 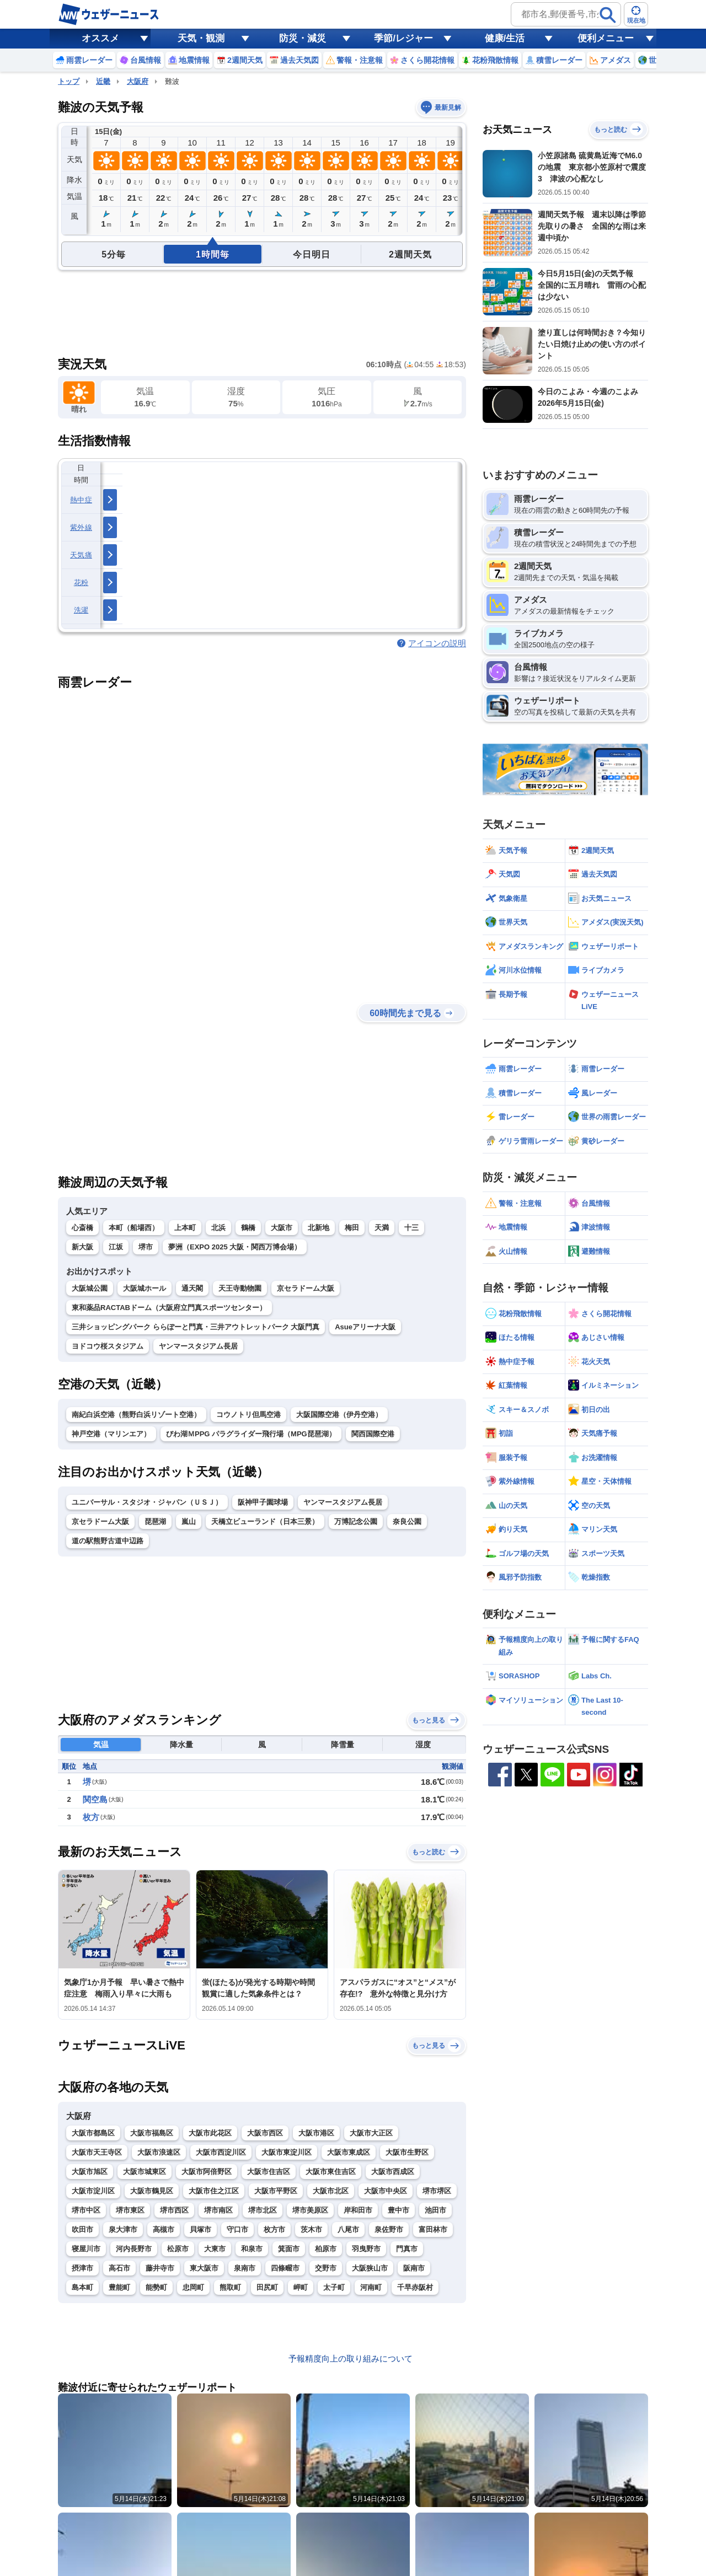 What do you see at coordinates (286, 2152) in the screenshot?
I see `大阪市東淀川区` at bounding box center [286, 2152].